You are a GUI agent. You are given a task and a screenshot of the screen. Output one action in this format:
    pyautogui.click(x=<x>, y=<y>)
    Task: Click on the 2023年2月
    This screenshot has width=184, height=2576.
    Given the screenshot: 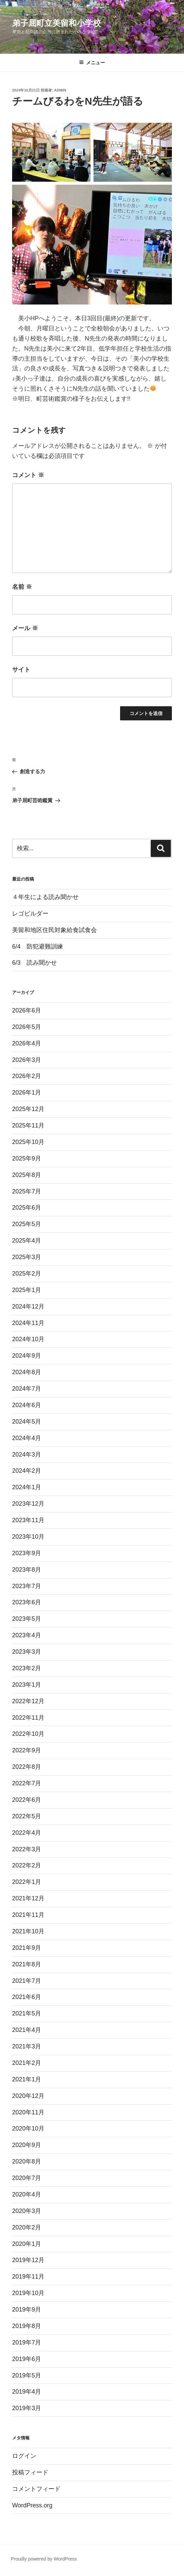 What is the action you would take?
    pyautogui.click(x=26, y=1668)
    